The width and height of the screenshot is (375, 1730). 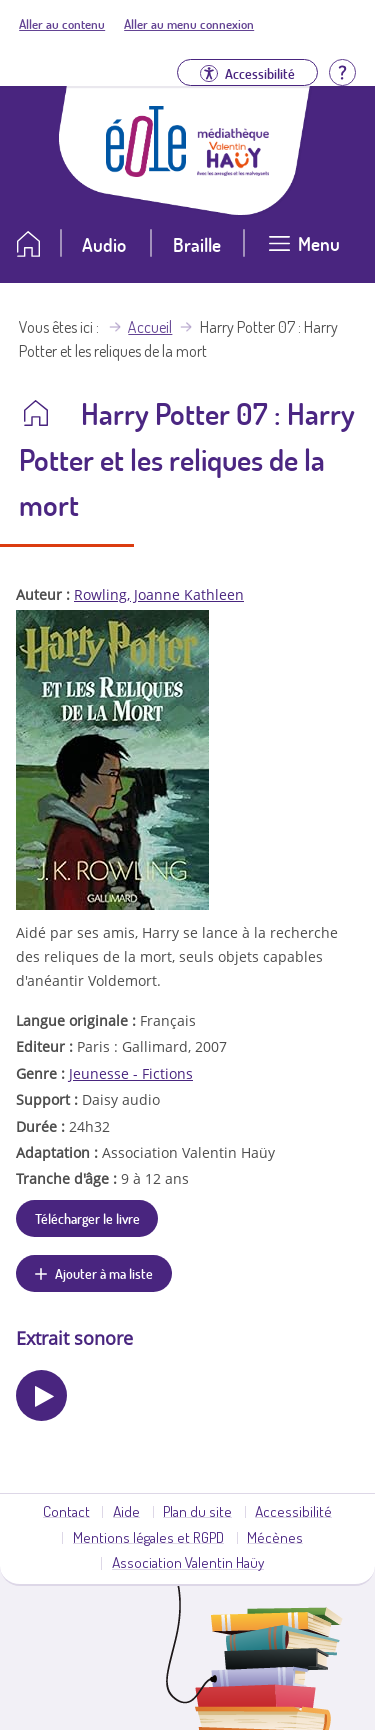 What do you see at coordinates (189, 24) in the screenshot?
I see `Aller au menu connexion` at bounding box center [189, 24].